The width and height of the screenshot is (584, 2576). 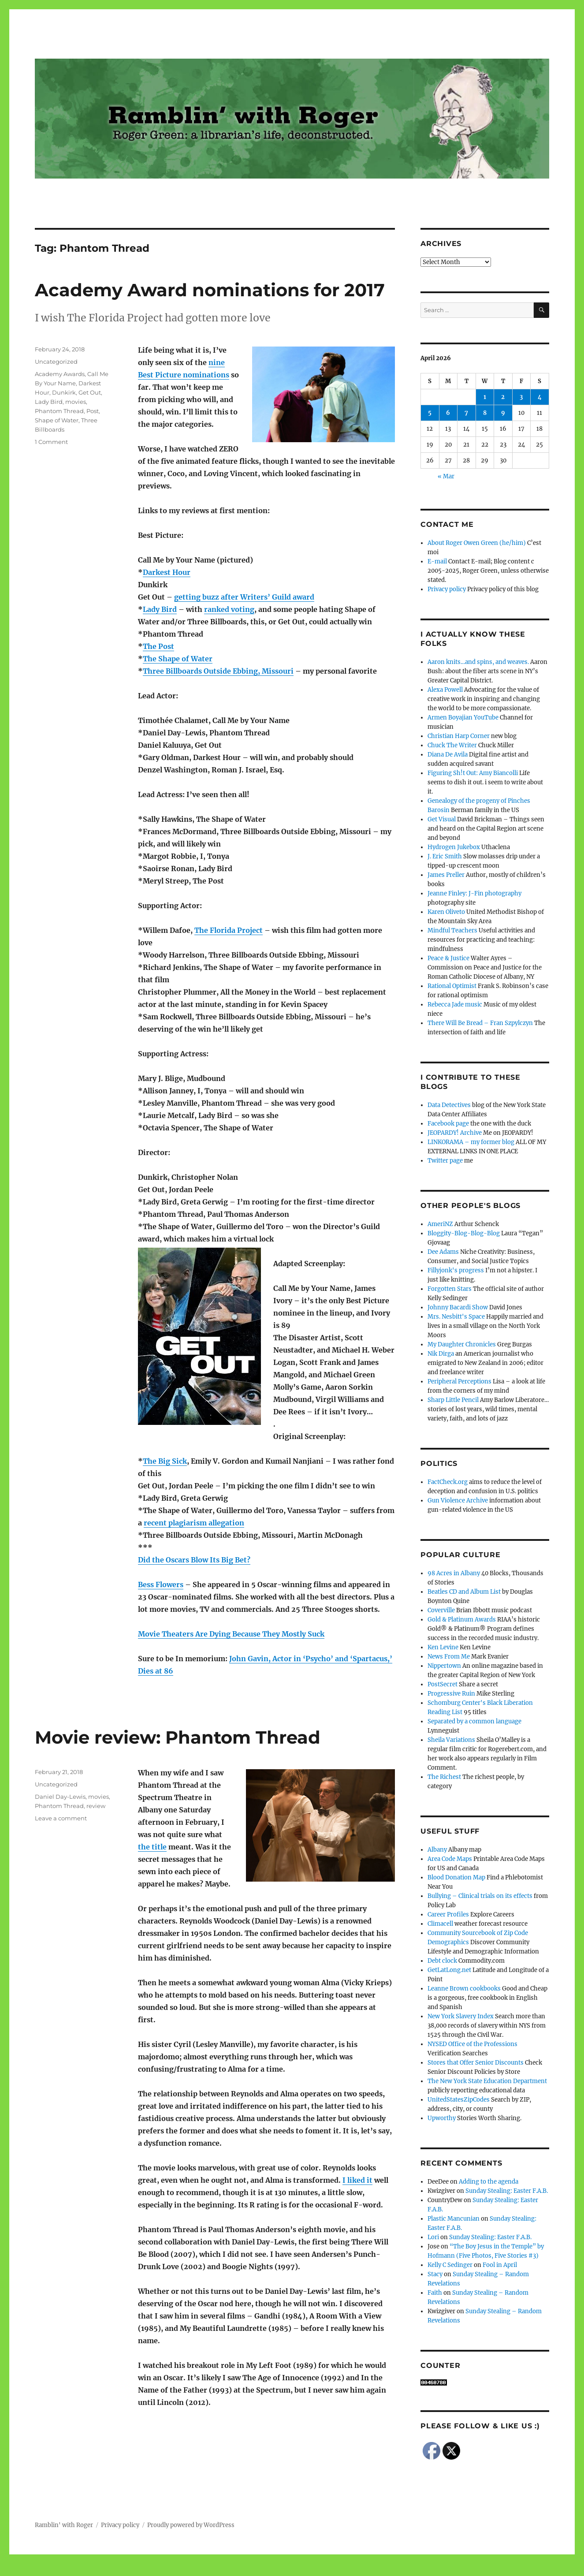 What do you see at coordinates (462, 1619) in the screenshot?
I see `Gold & Platinum Awards` at bounding box center [462, 1619].